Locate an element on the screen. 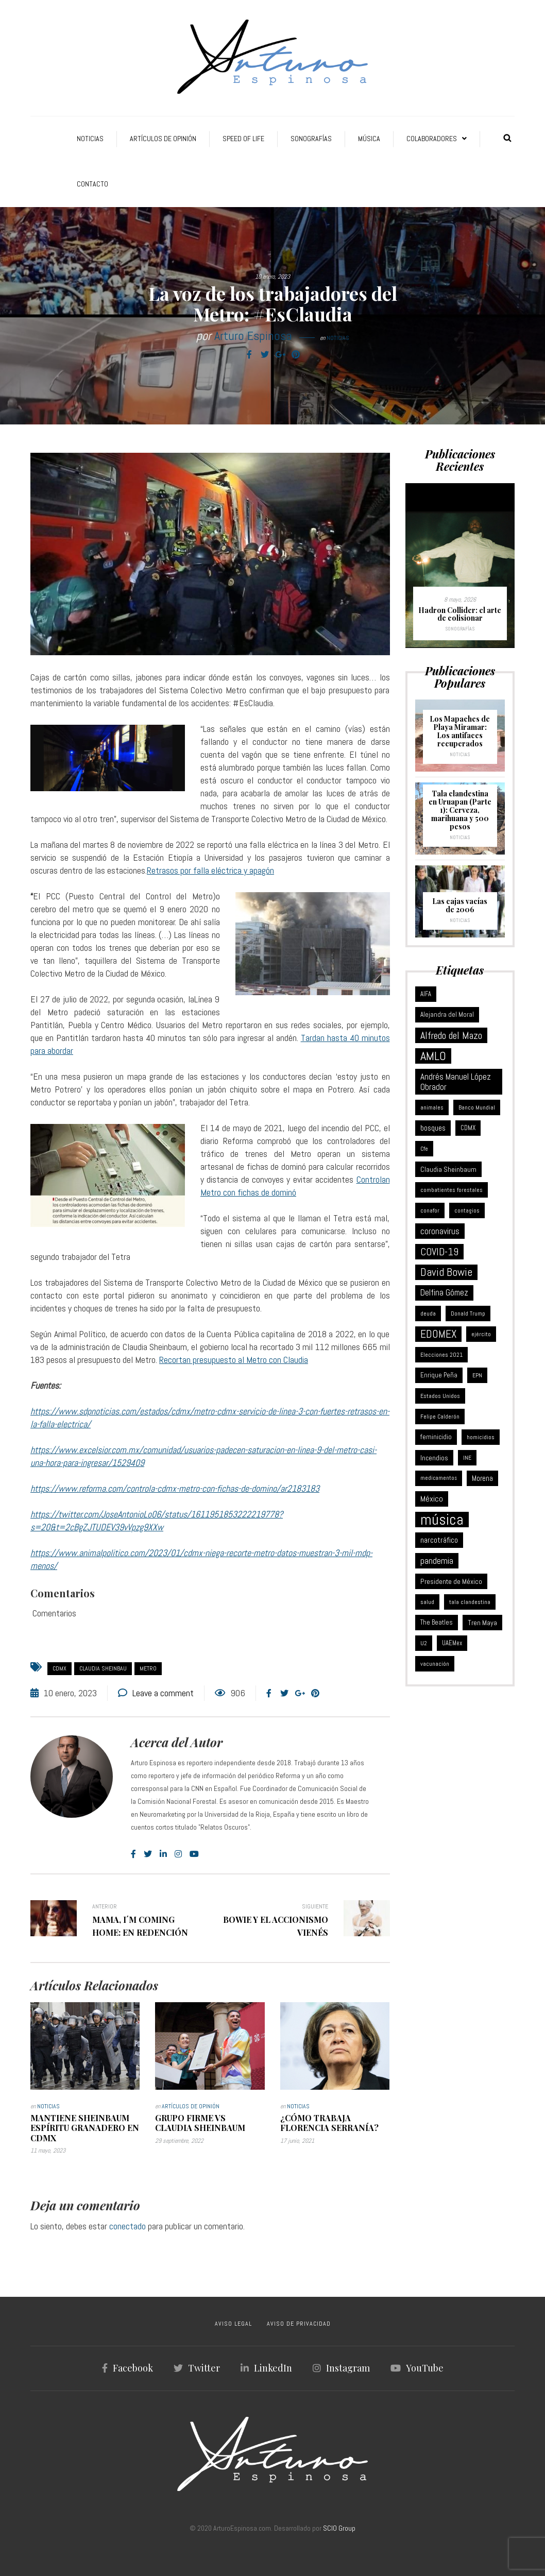 This screenshot has height=2576, width=545. tala clandestina [tala clandestina (5 elementos)] is located at coordinates (469, 1602).